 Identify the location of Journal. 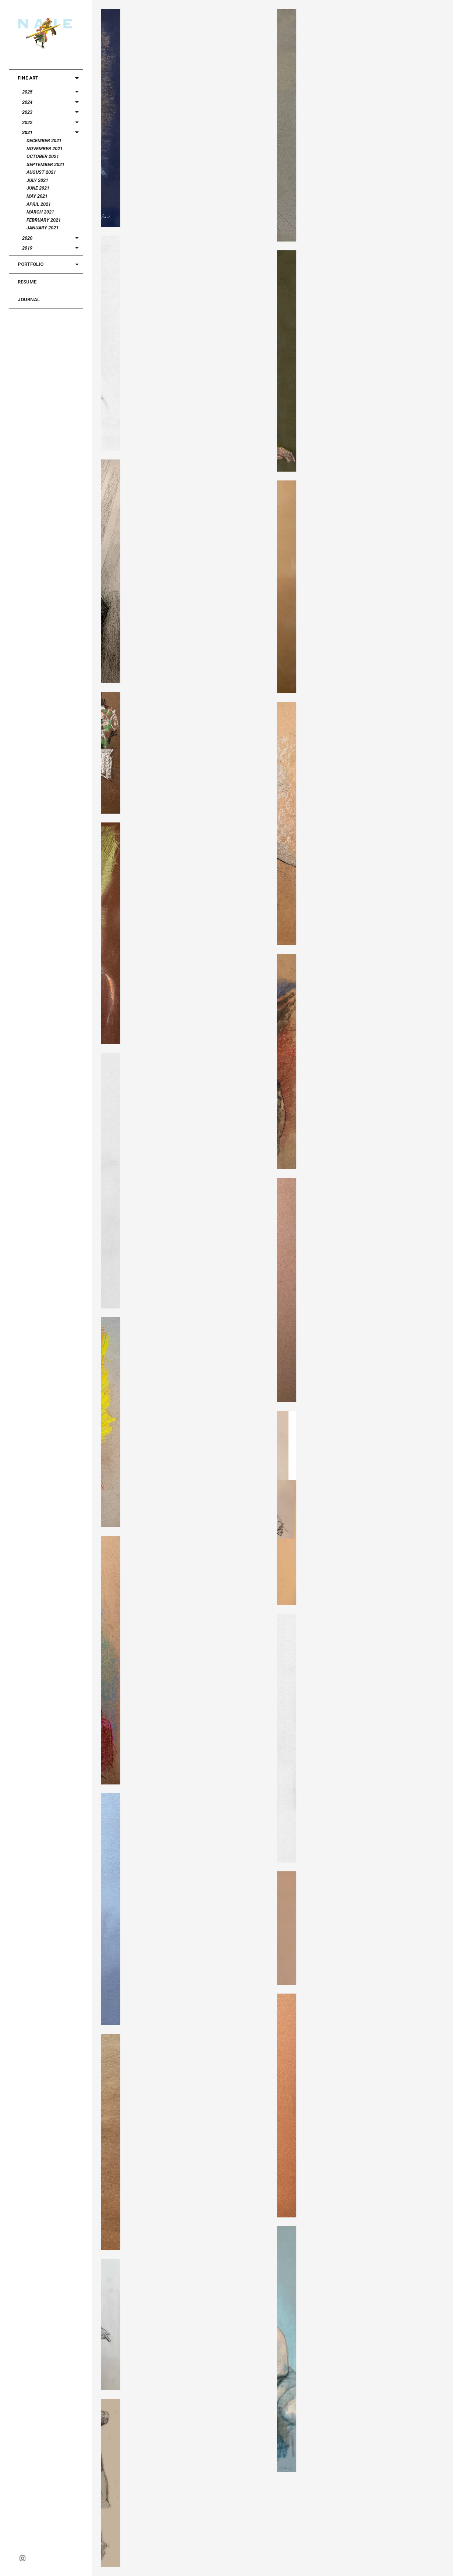
(29, 299).